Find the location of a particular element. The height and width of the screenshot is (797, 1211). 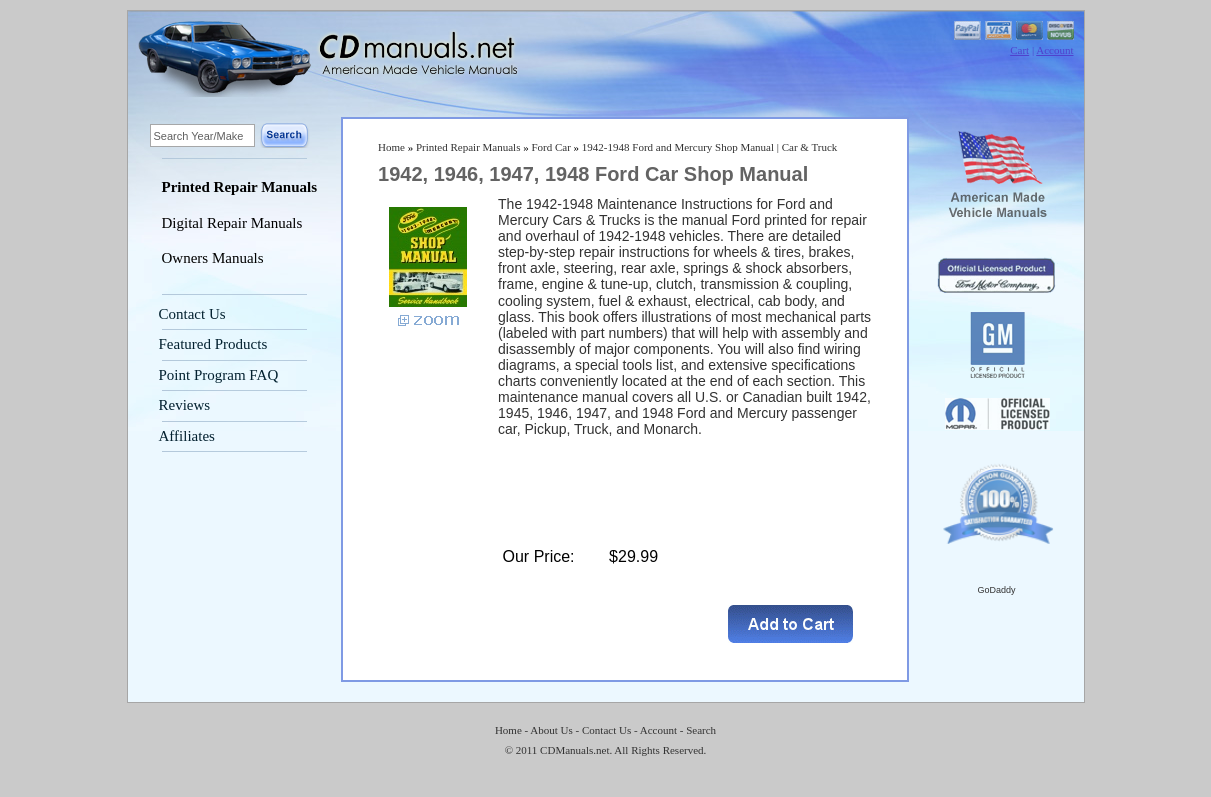

1942-1948 Ford and Mercury Shop Manual | Car & Truck is located at coordinates (710, 147).